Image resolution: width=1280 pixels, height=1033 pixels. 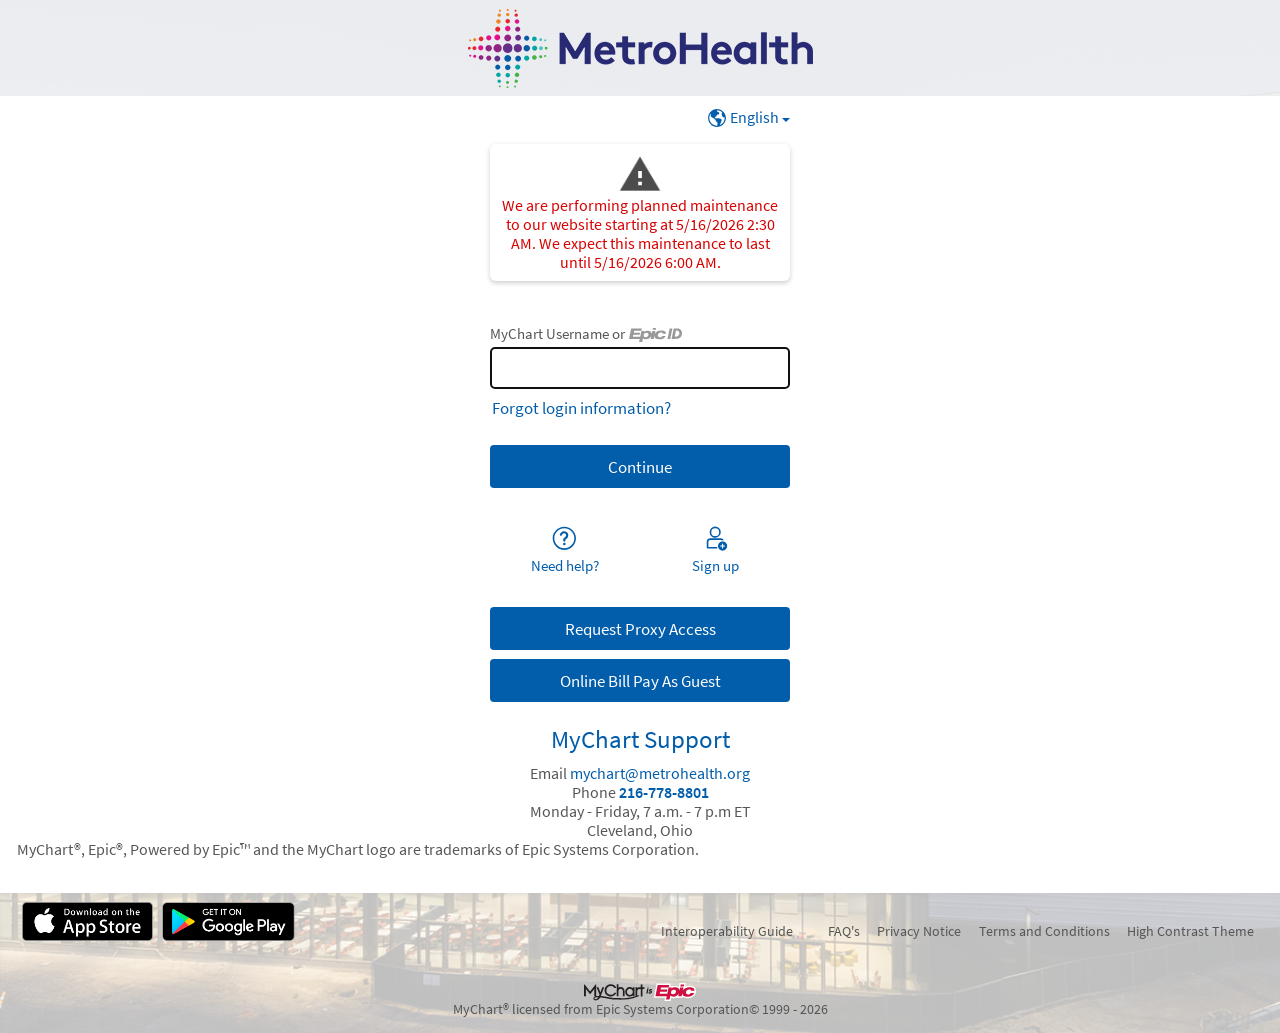 What do you see at coordinates (581, 408) in the screenshot?
I see `Forgot login information?` at bounding box center [581, 408].